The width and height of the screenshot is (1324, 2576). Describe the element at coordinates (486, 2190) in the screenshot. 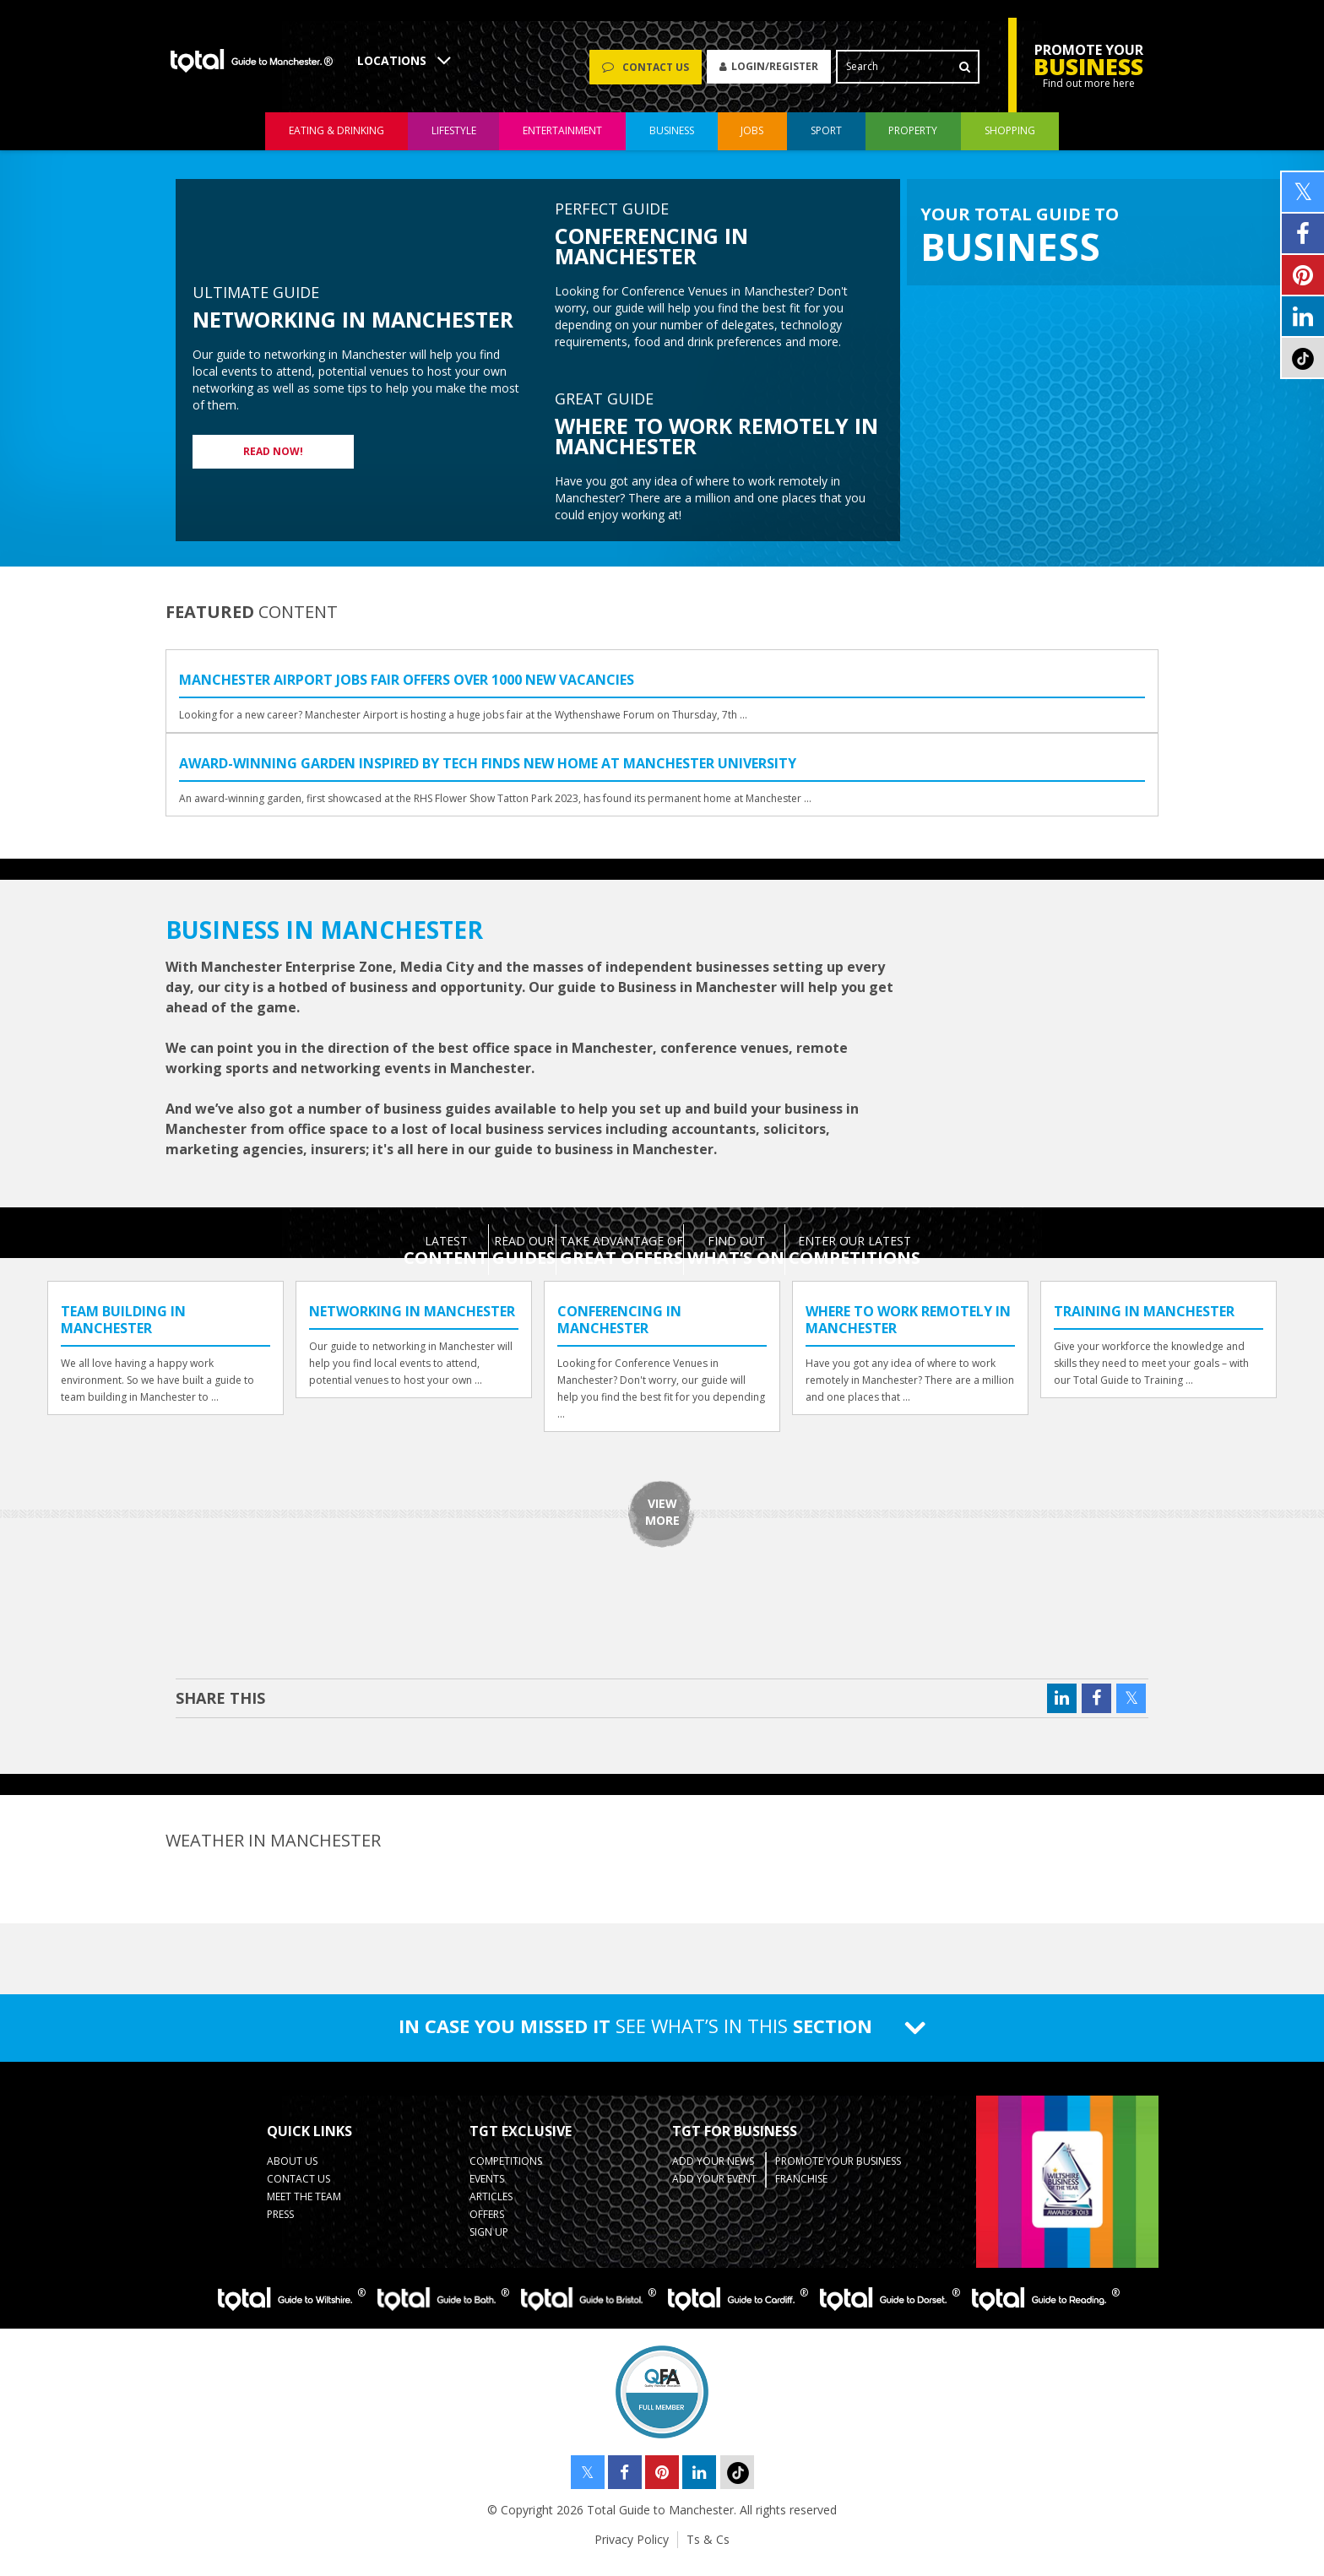

I see `Events` at that location.